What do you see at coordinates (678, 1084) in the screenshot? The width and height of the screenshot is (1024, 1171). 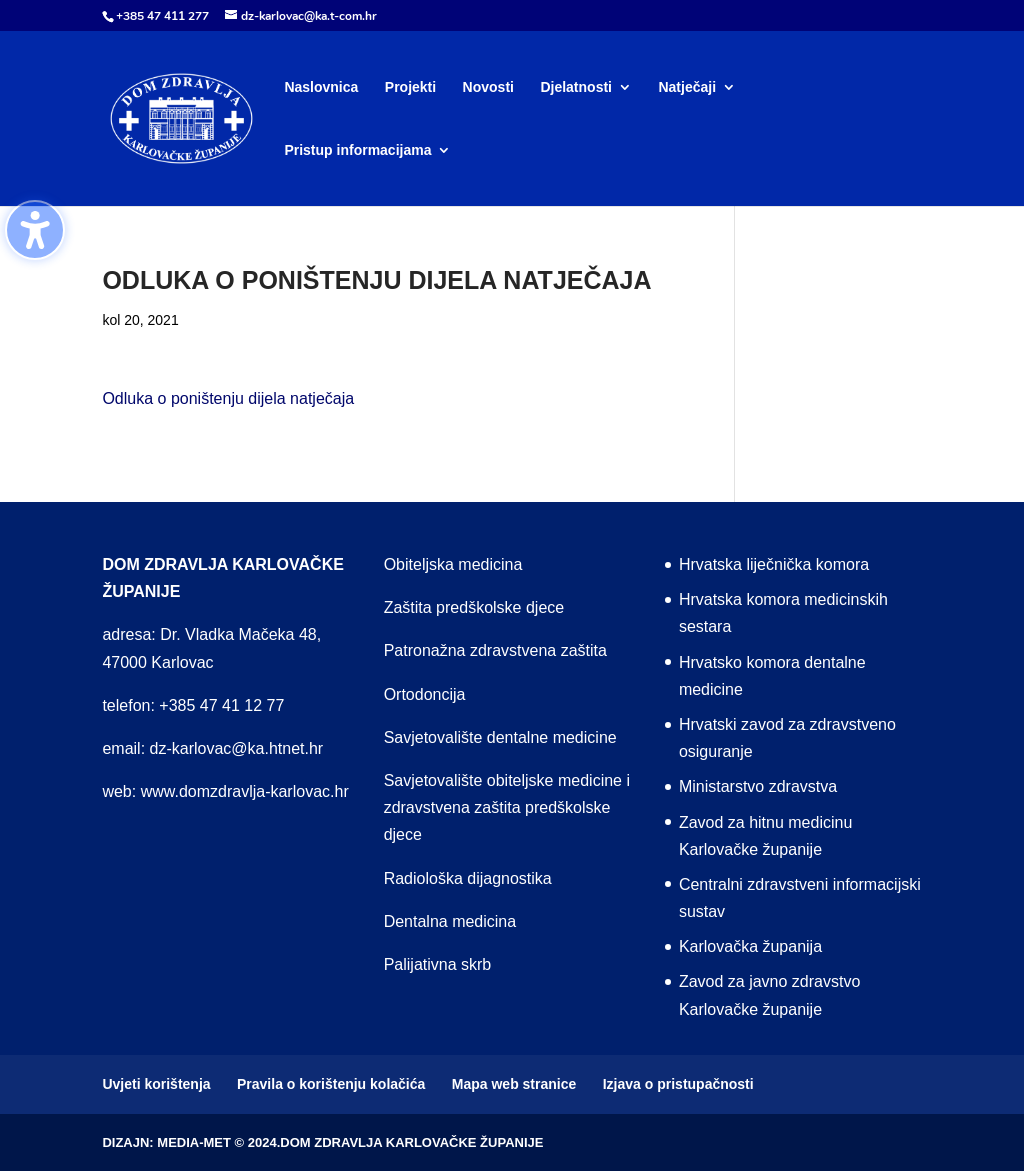 I see `Izjava o pristupačnosti [menuitem]` at bounding box center [678, 1084].